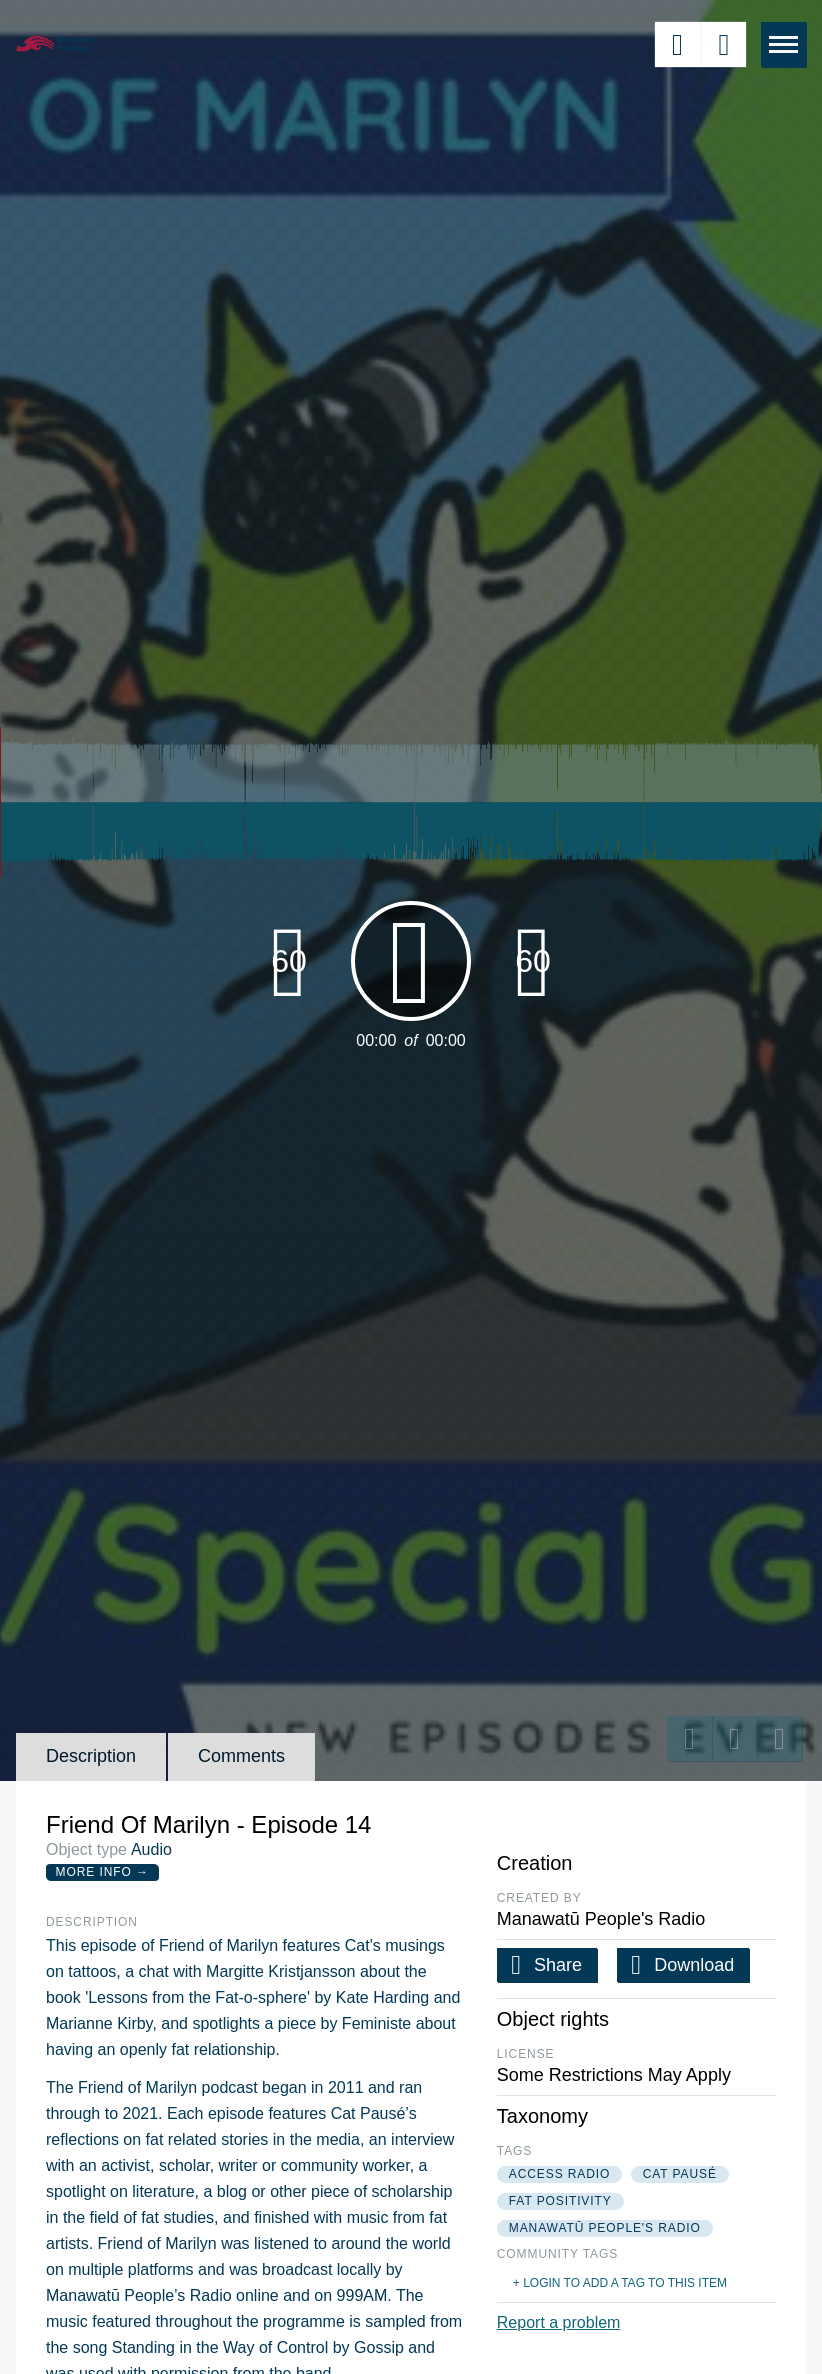 The width and height of the screenshot is (822, 2374). What do you see at coordinates (680, 2174) in the screenshot?
I see `cat pausé` at bounding box center [680, 2174].